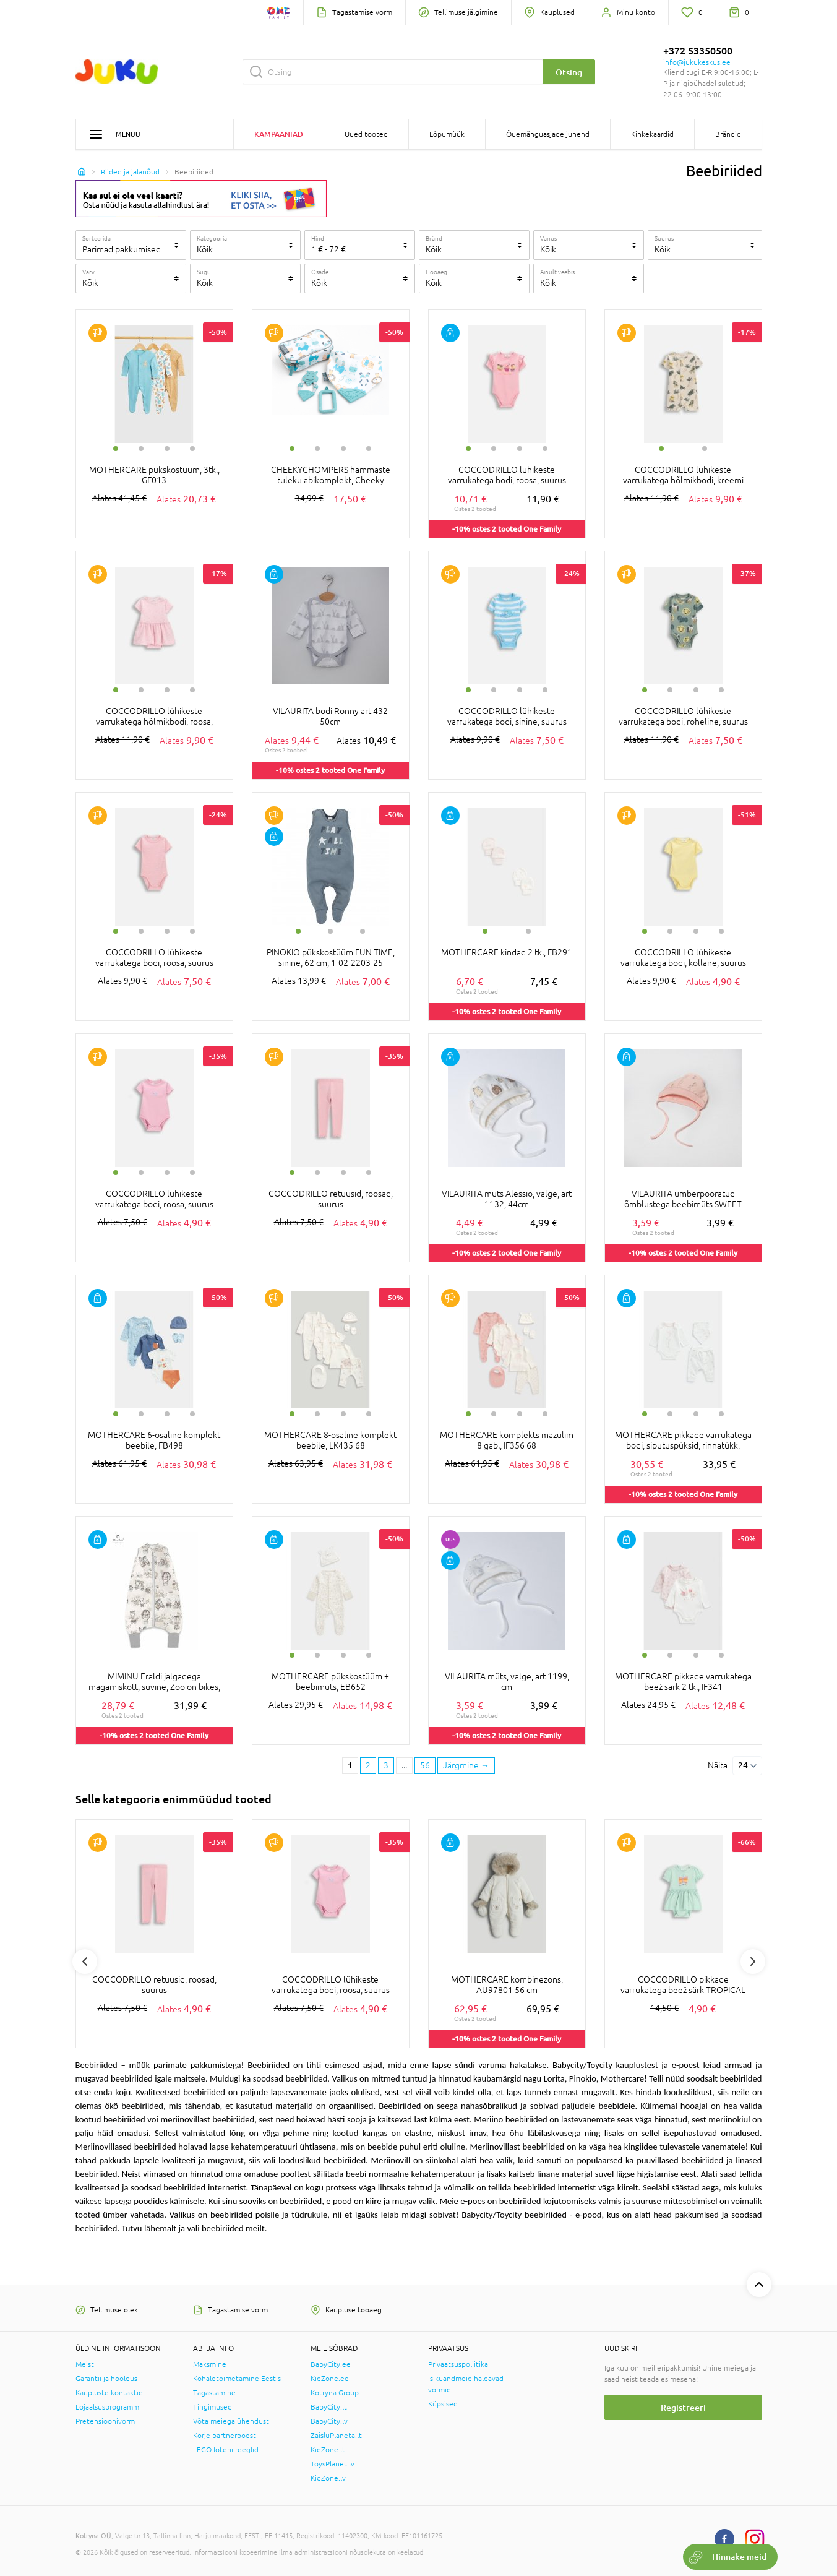 This screenshot has width=837, height=2576. Describe the element at coordinates (752, 1961) in the screenshot. I see `Next` at that location.